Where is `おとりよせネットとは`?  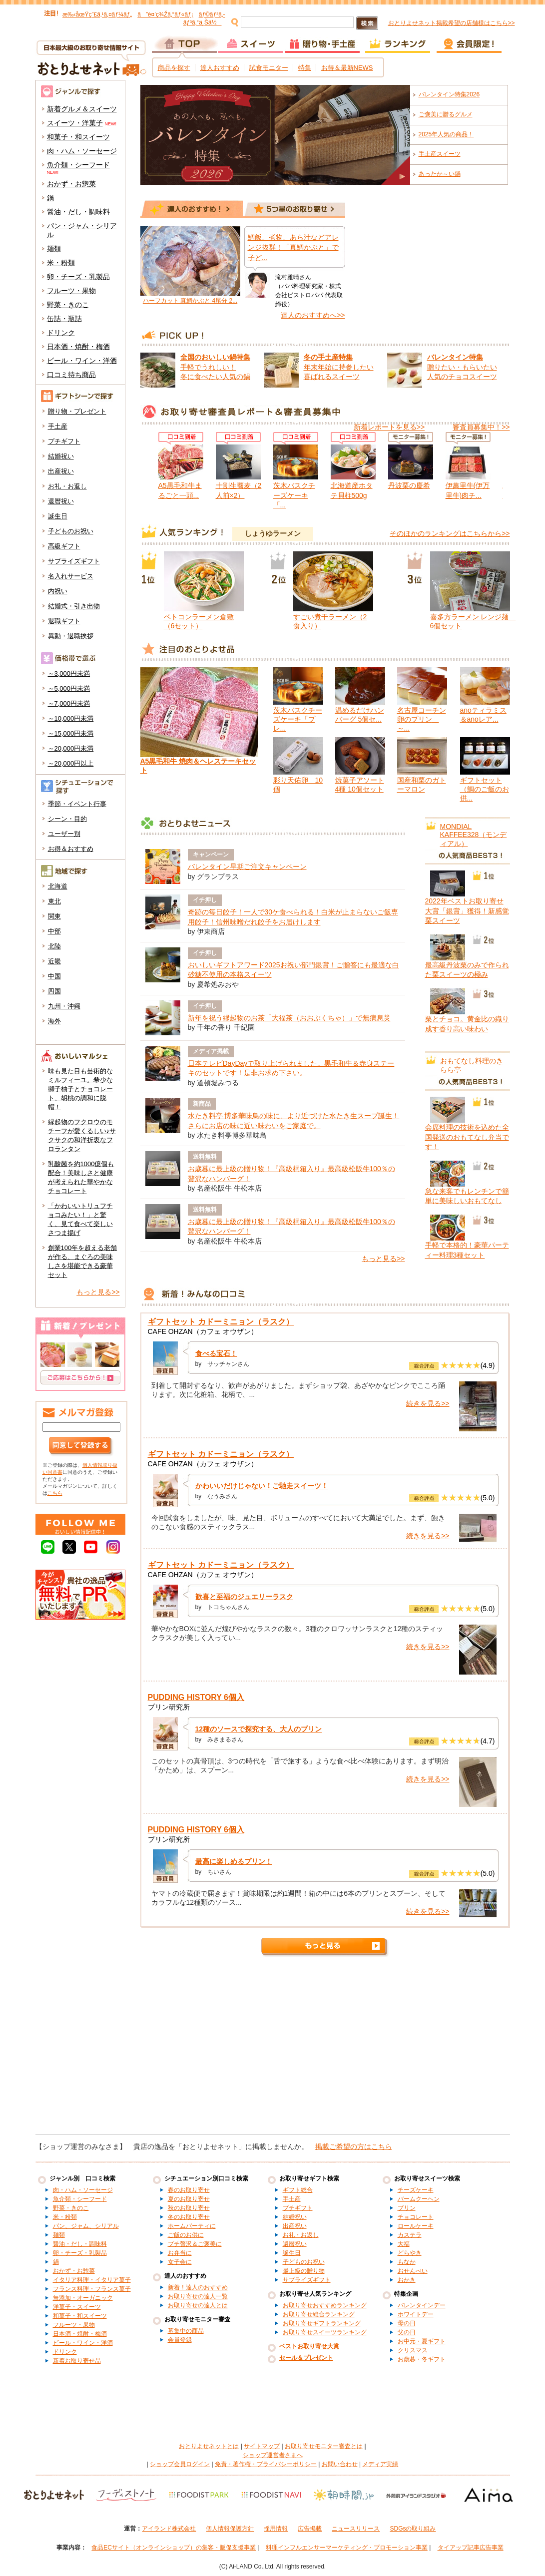
おとりよせネットとは is located at coordinates (209, 2446).